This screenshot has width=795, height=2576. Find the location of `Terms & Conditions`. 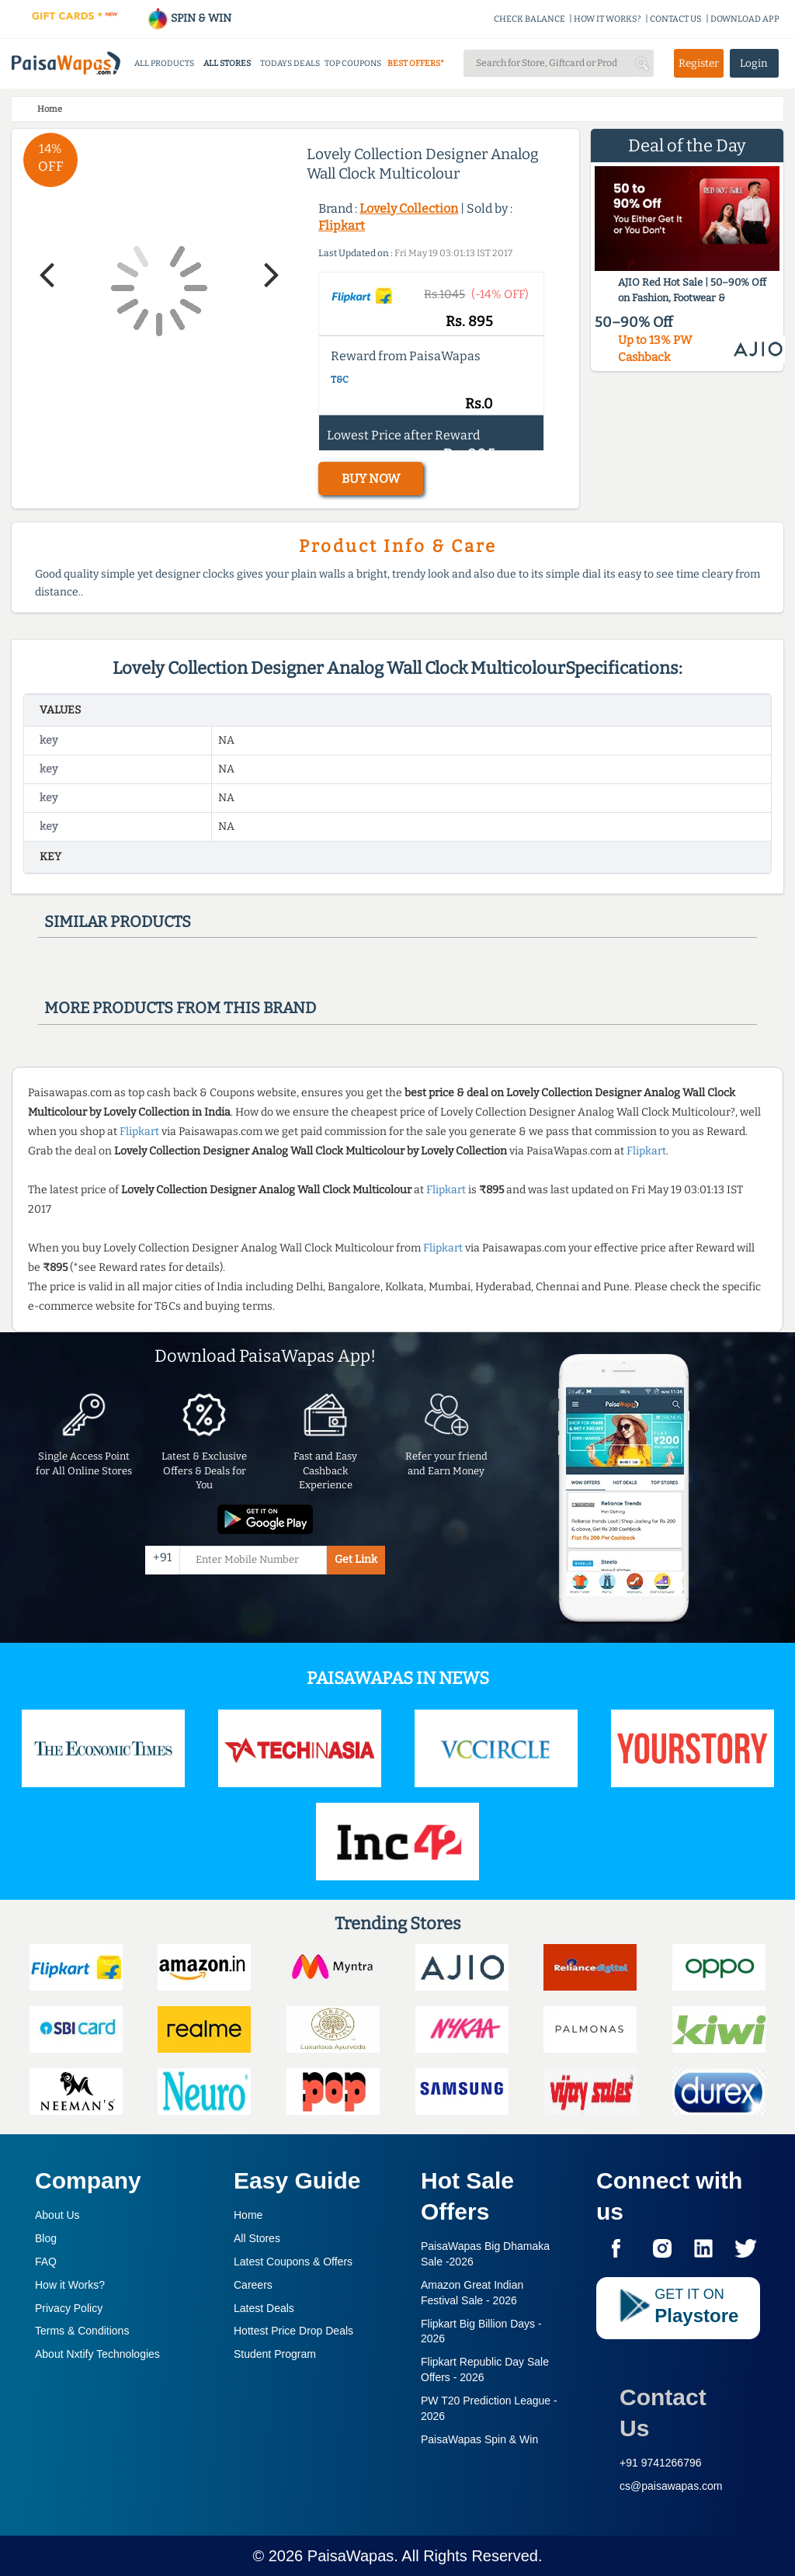

Terms & Conditions is located at coordinates (82, 2330).